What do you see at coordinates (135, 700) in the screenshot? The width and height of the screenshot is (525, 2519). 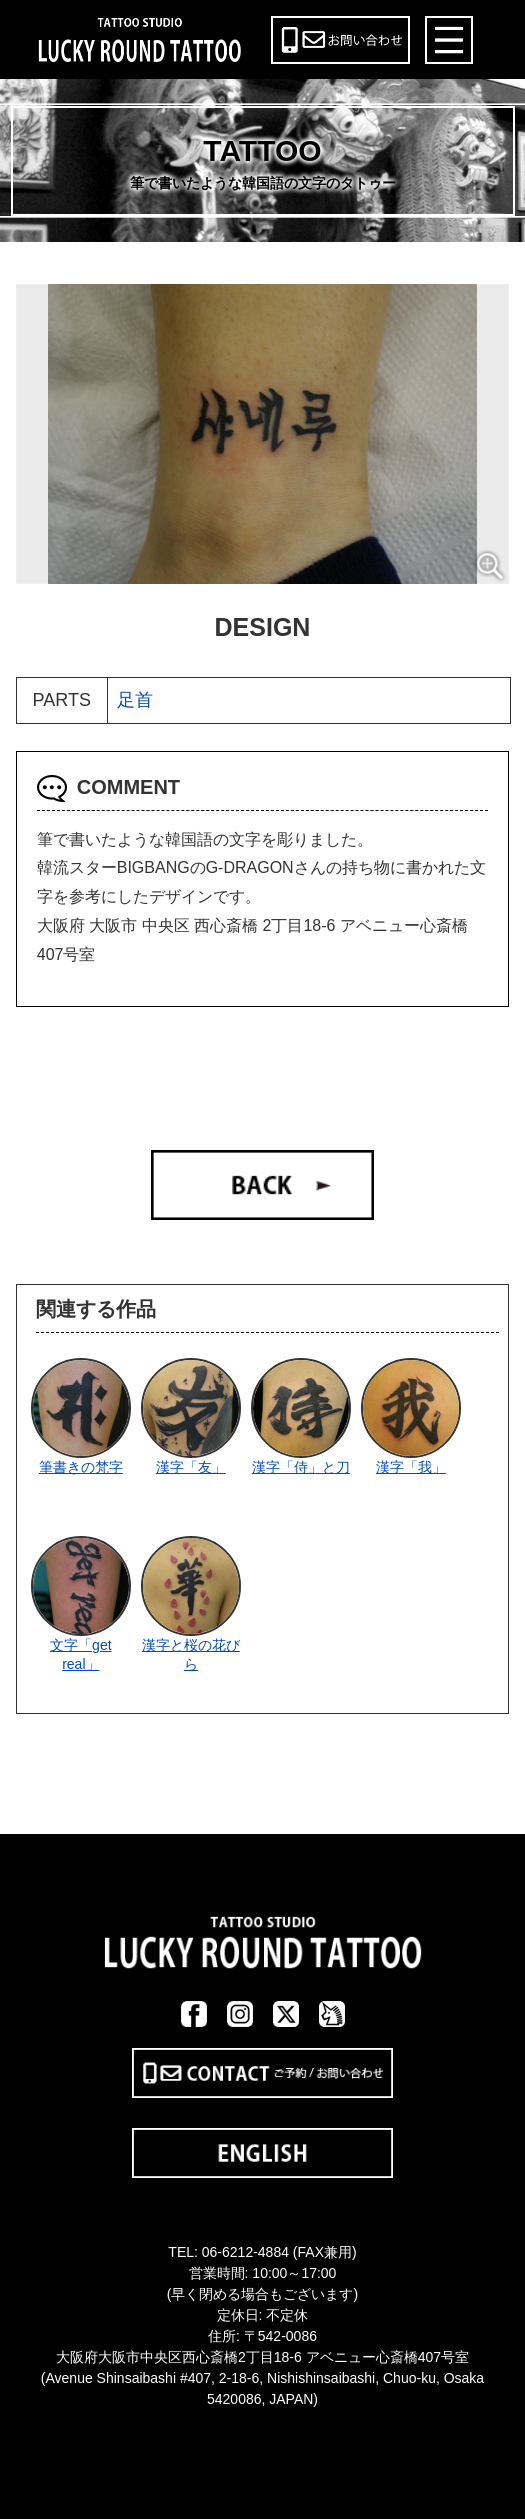 I see `足首` at bounding box center [135, 700].